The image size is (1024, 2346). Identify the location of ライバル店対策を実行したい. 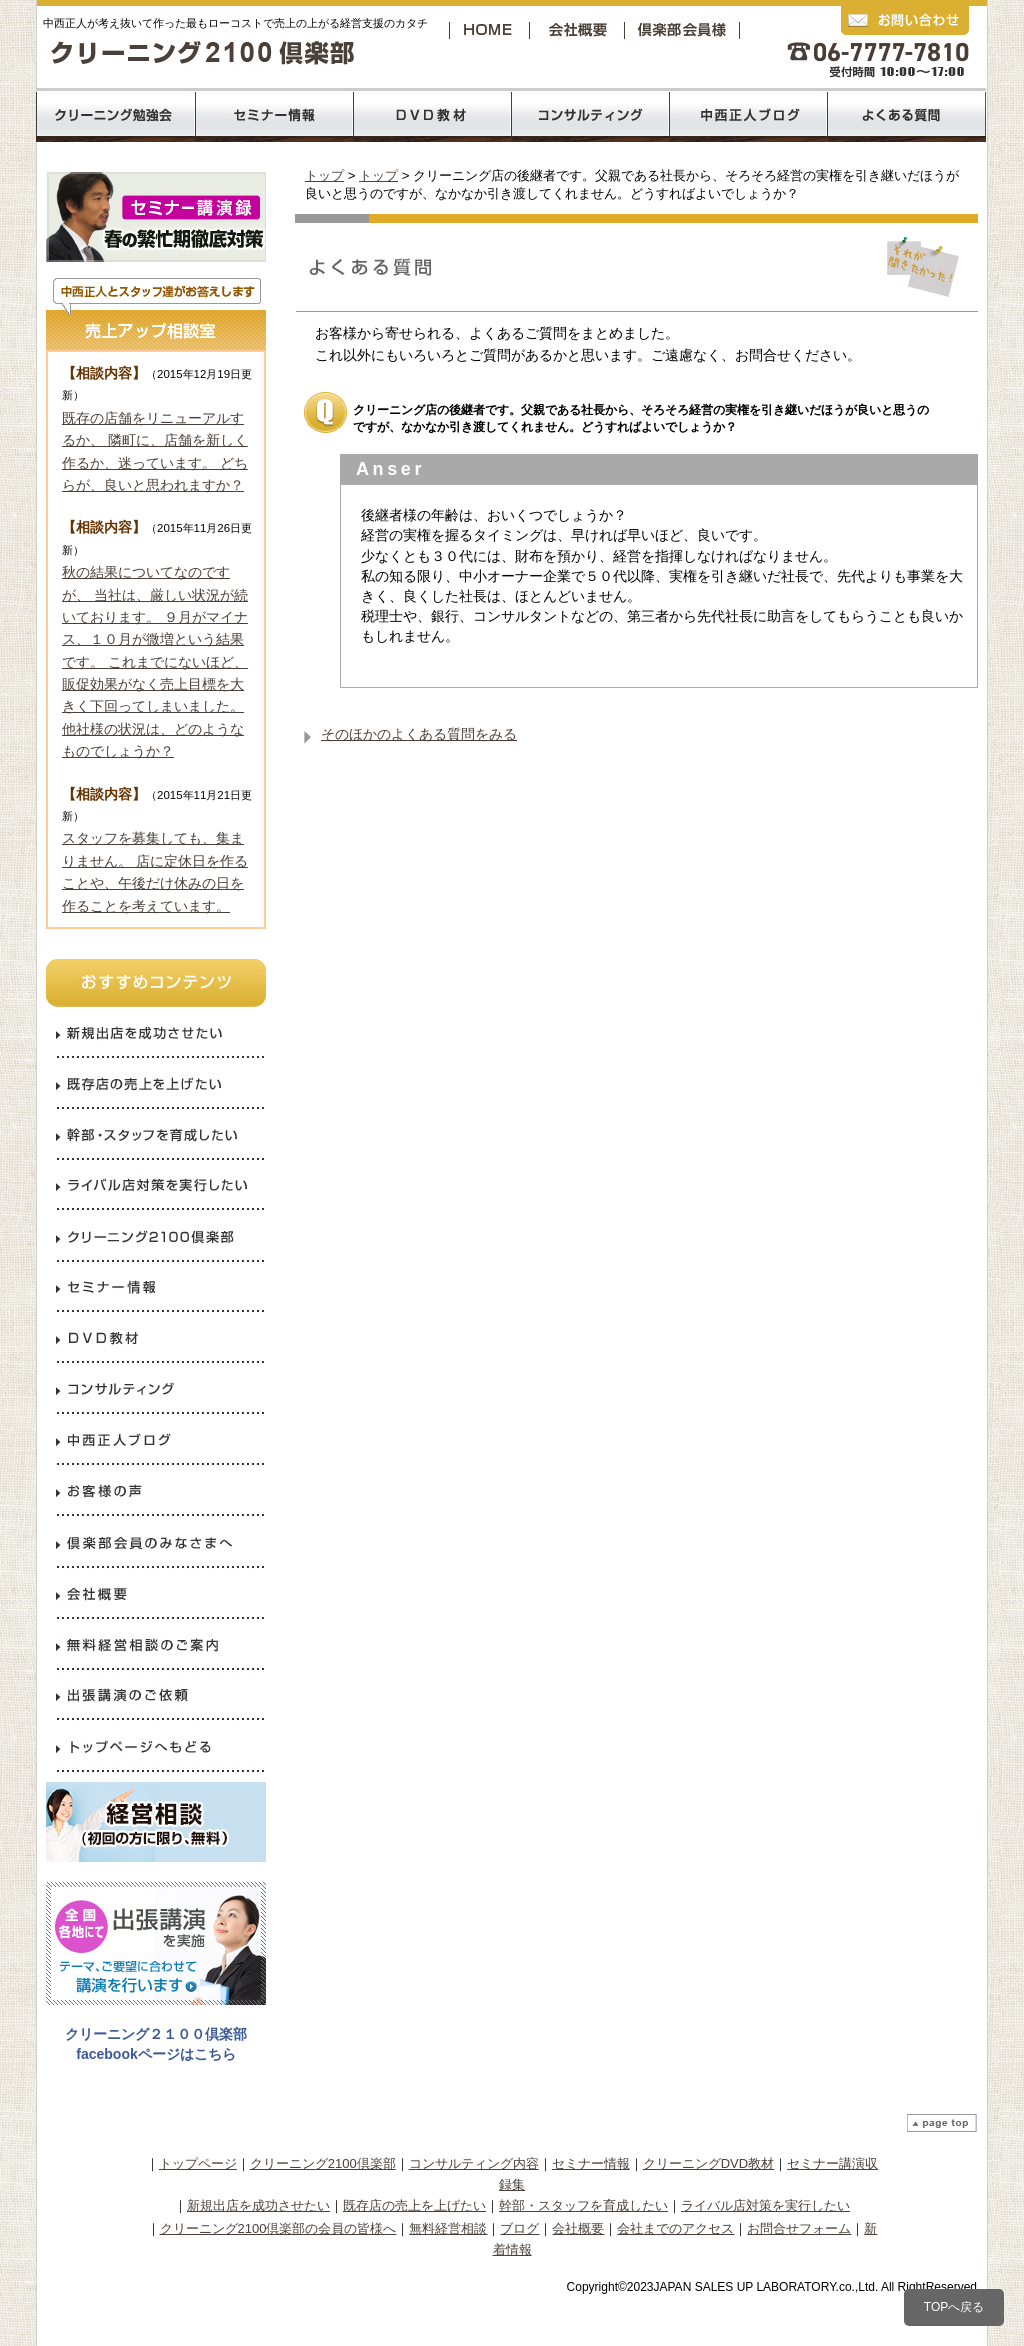
(765, 2205).